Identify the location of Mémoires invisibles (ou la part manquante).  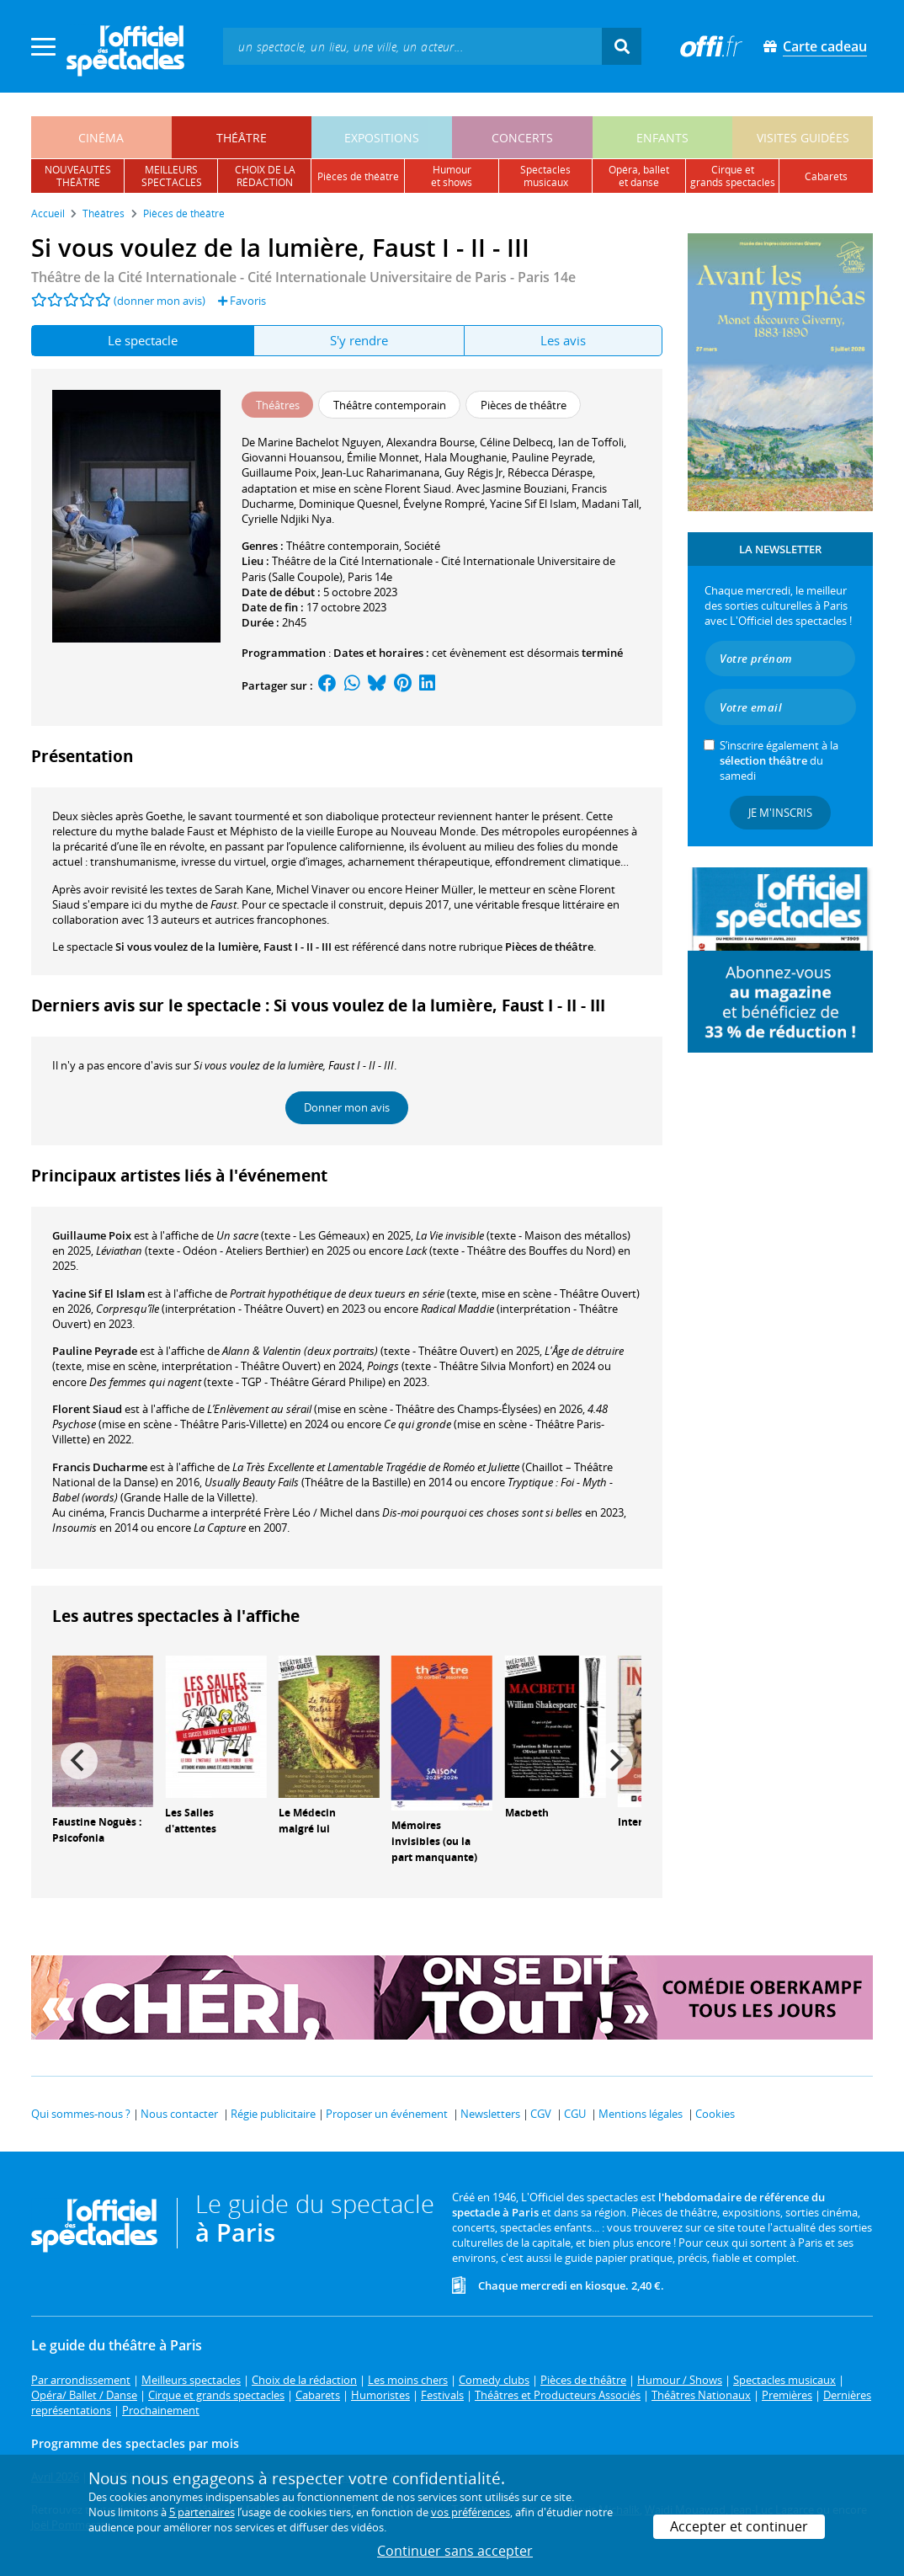
(434, 1841).